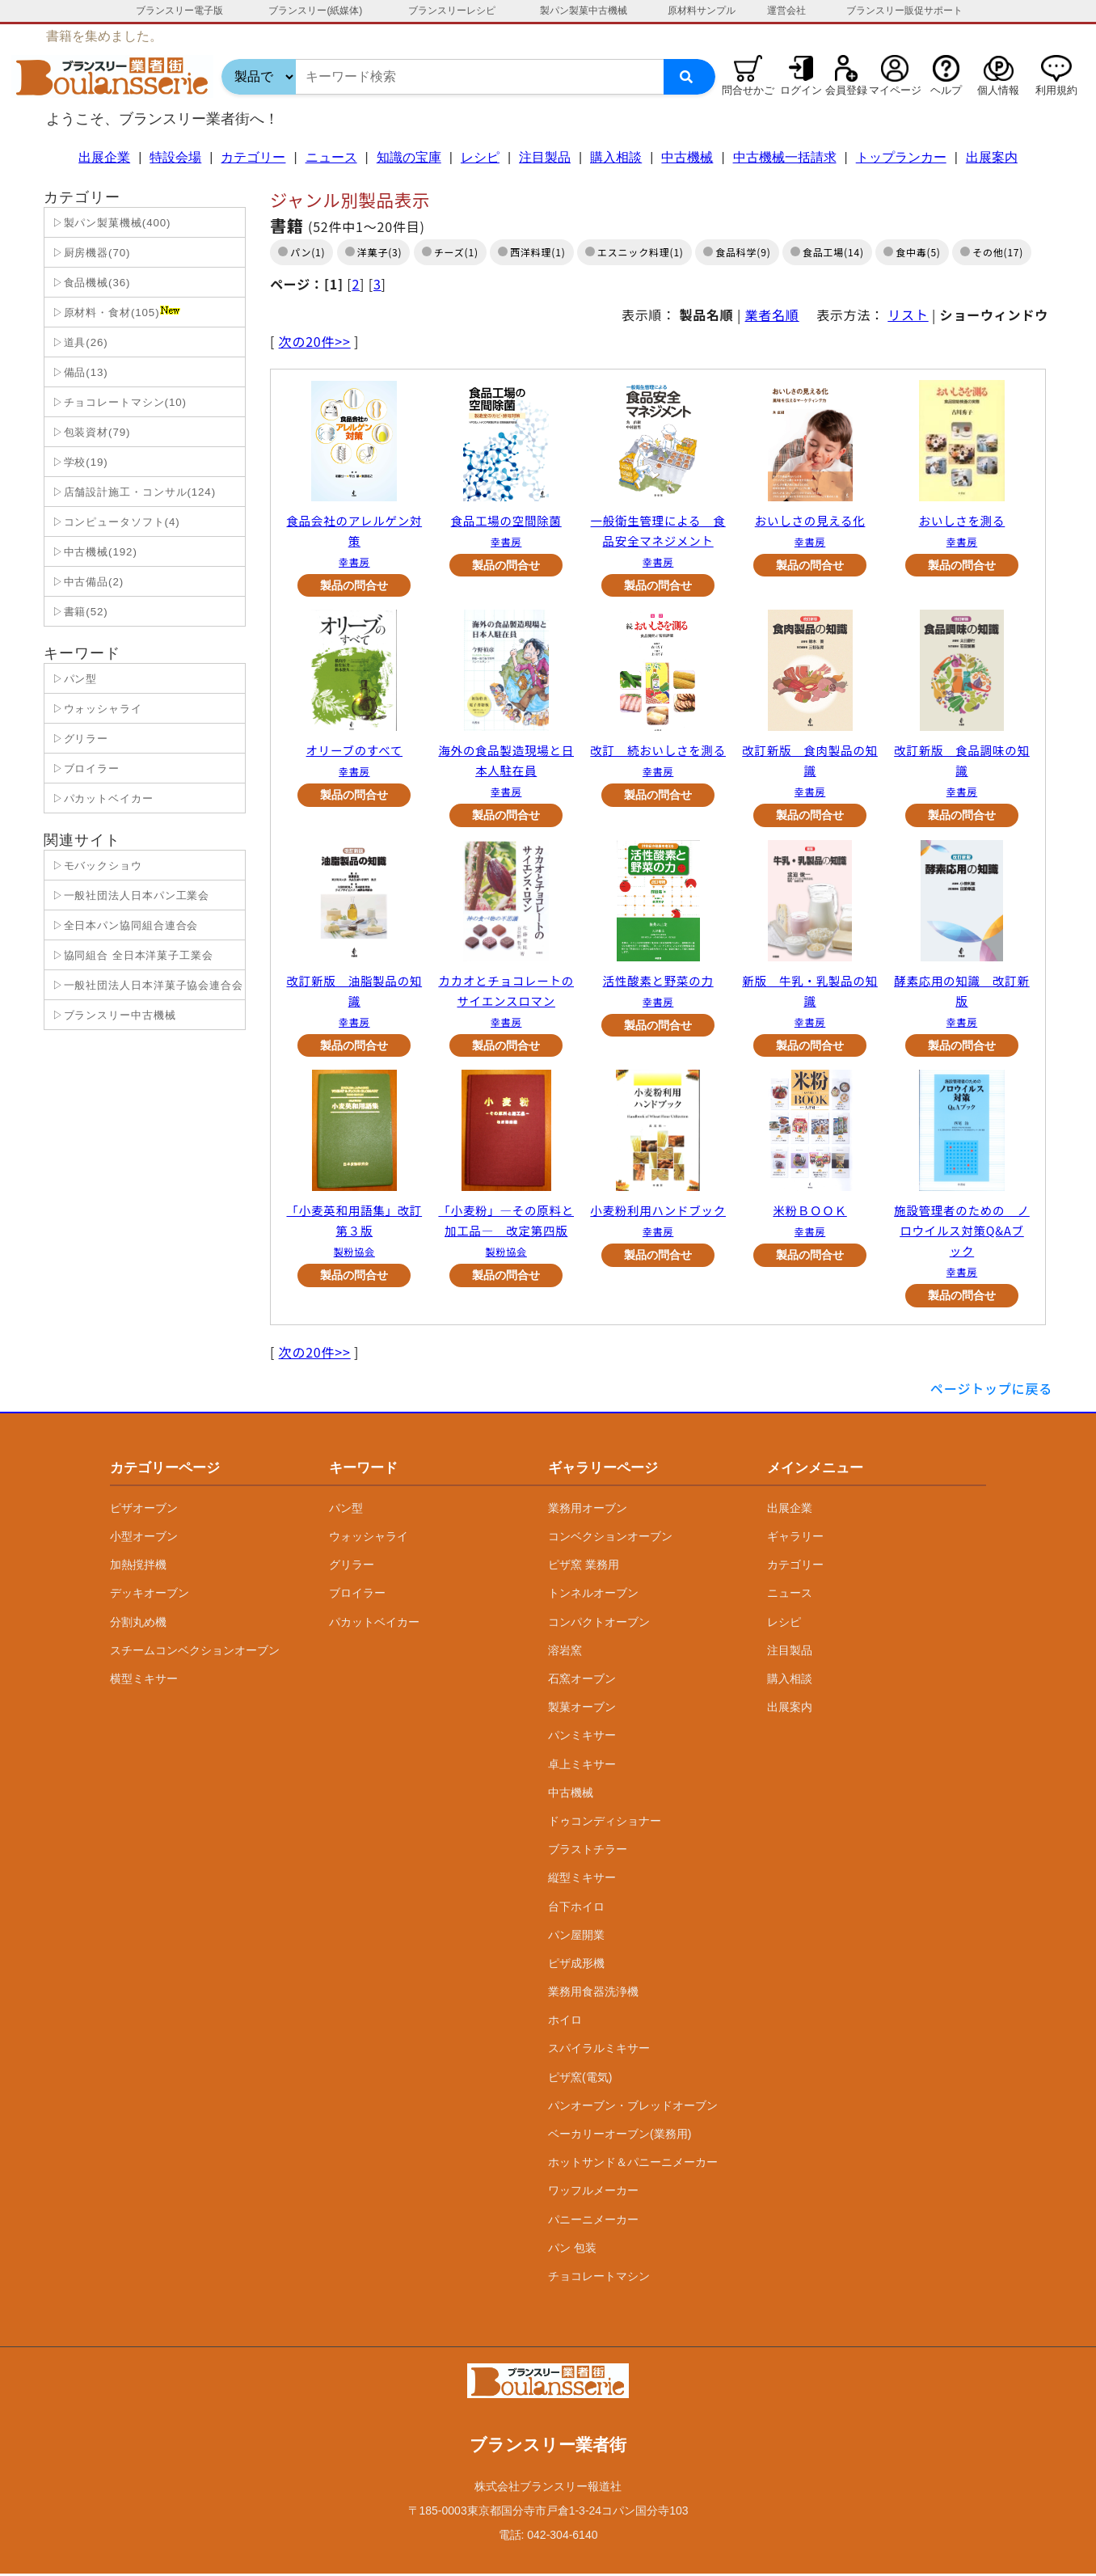 This screenshot has height=2576, width=1096. I want to click on 縦型ミキサー, so click(582, 1879).